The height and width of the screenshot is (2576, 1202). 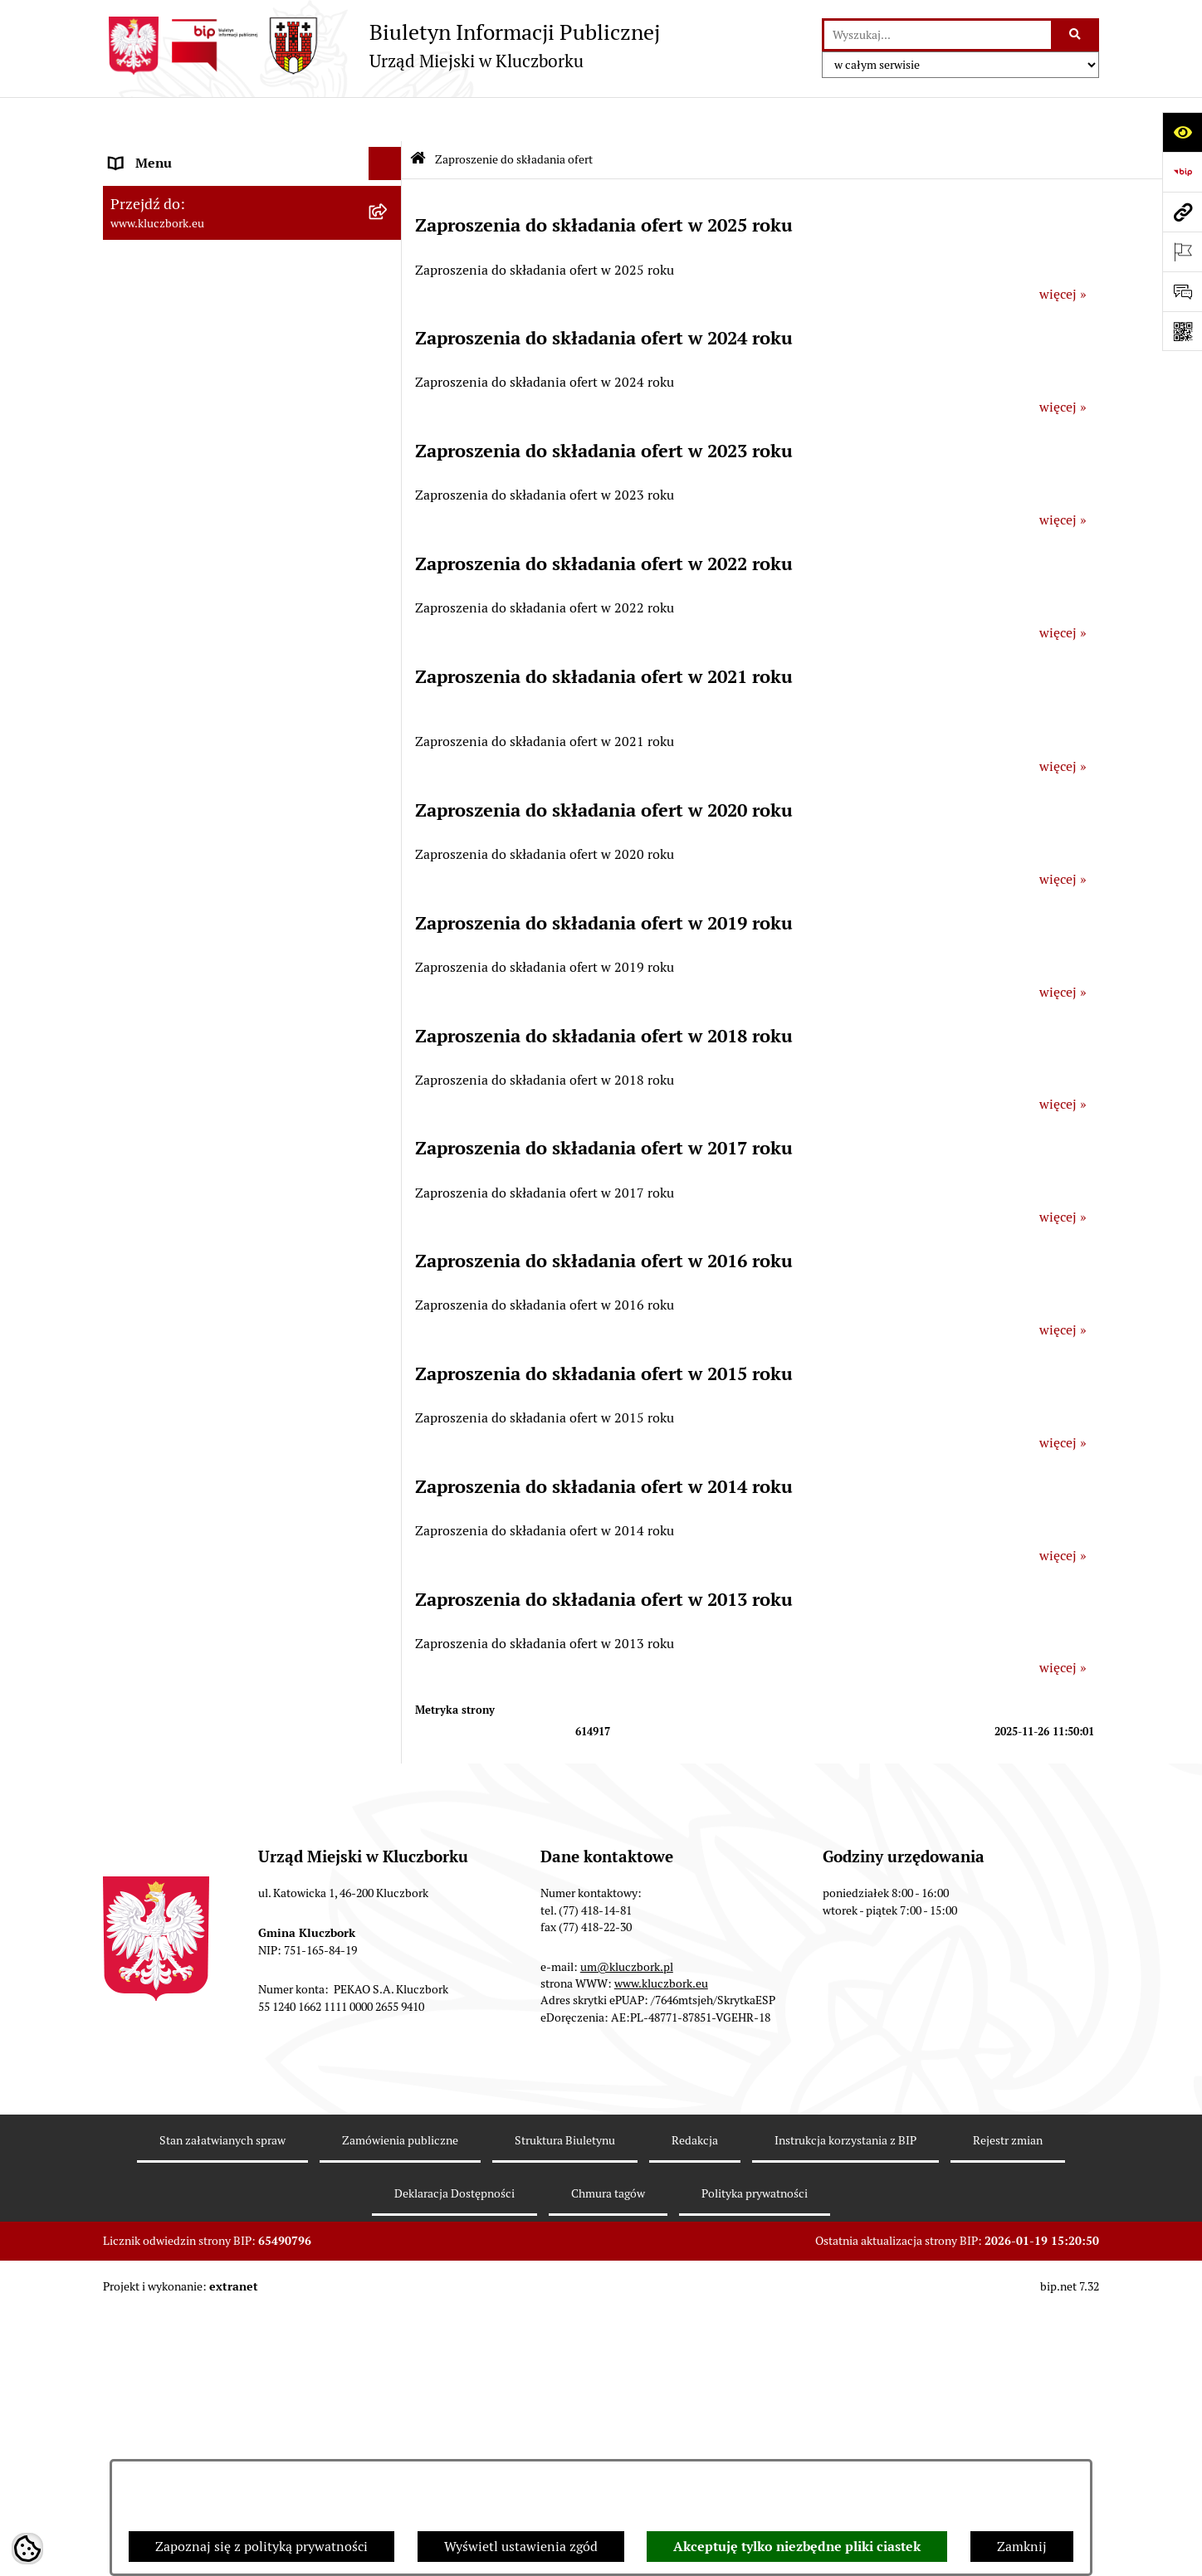 I want to click on Ogłoszenie o zamiarze zawarcia umowy na wykonanie zamówienia publicznego [menuitem], so click(x=237, y=939).